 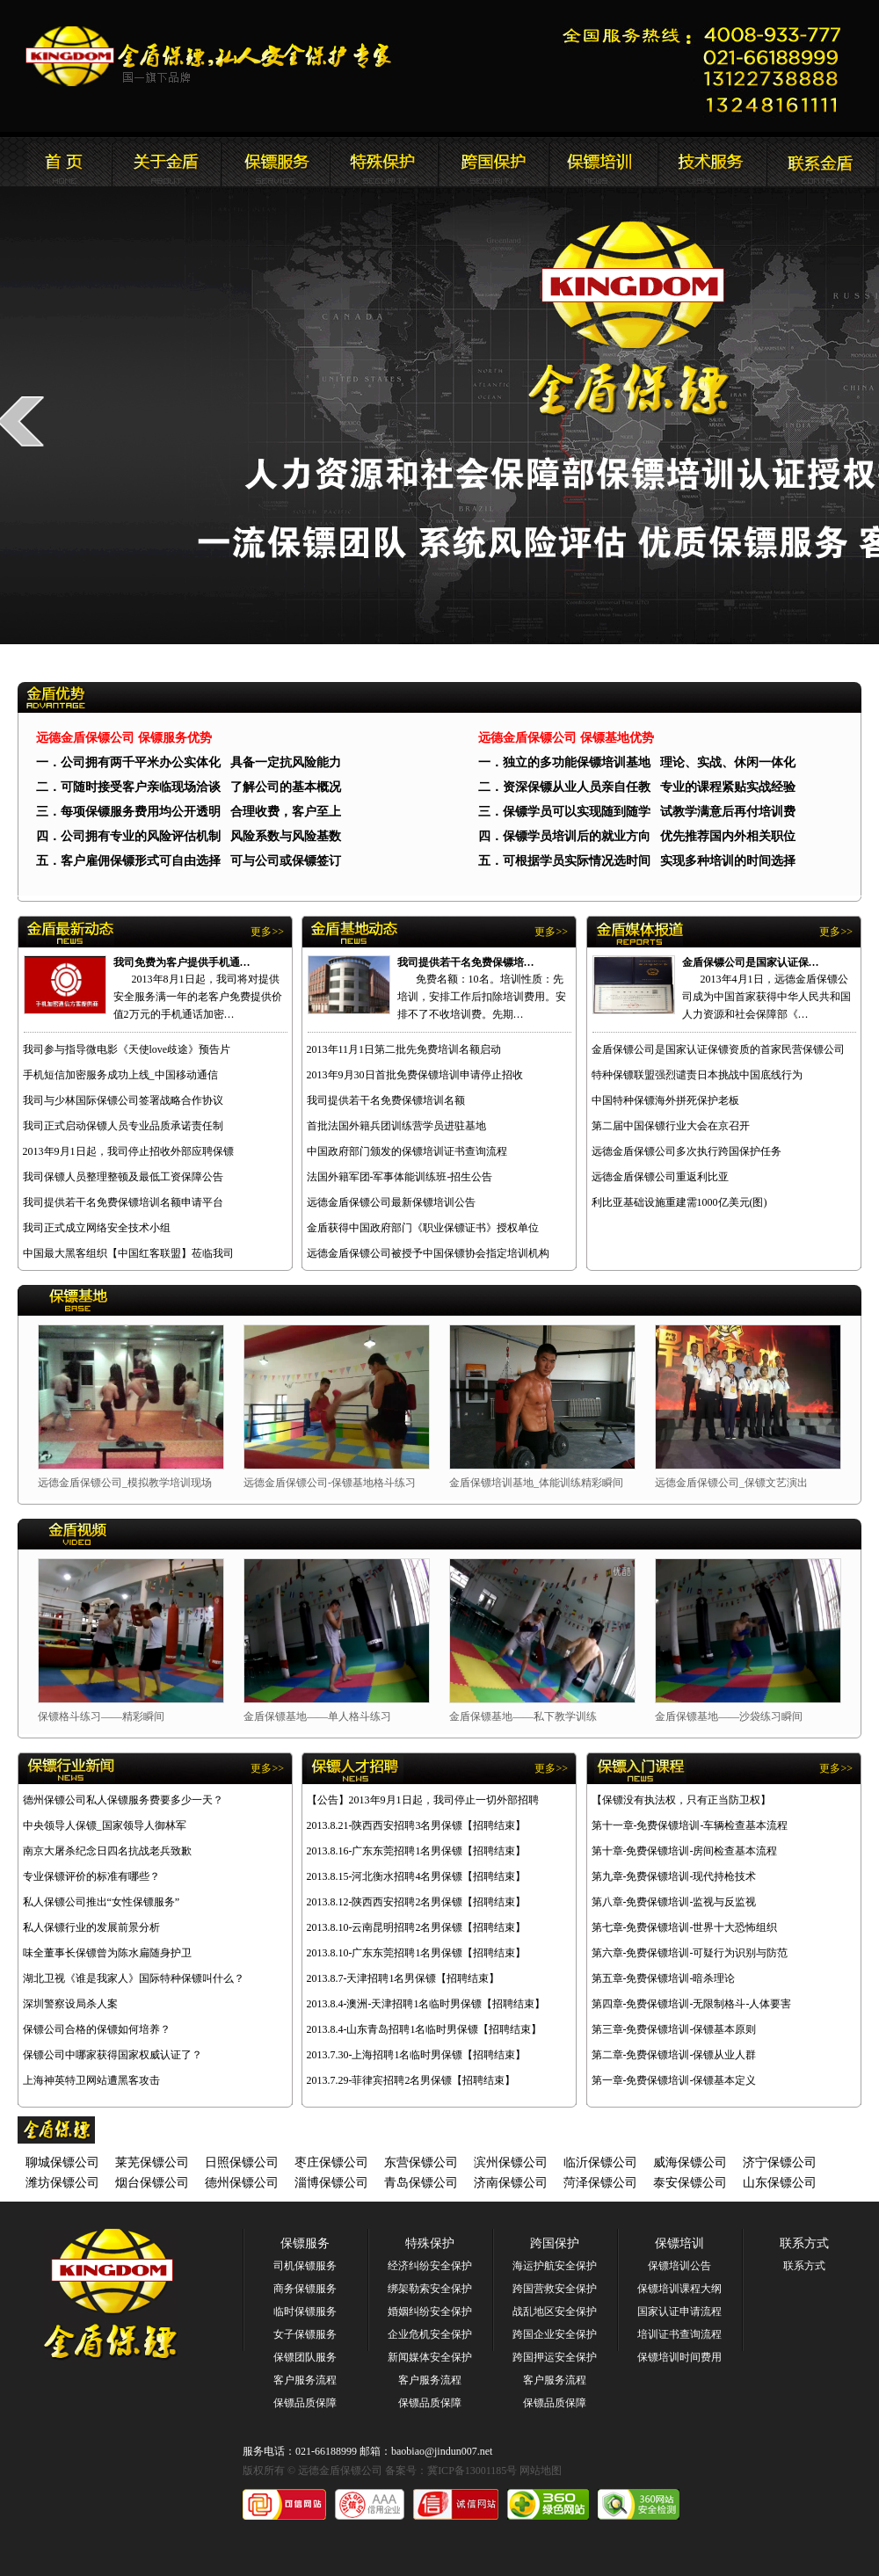 I want to click on 潍坊保镖公司, so click(x=62, y=2182).